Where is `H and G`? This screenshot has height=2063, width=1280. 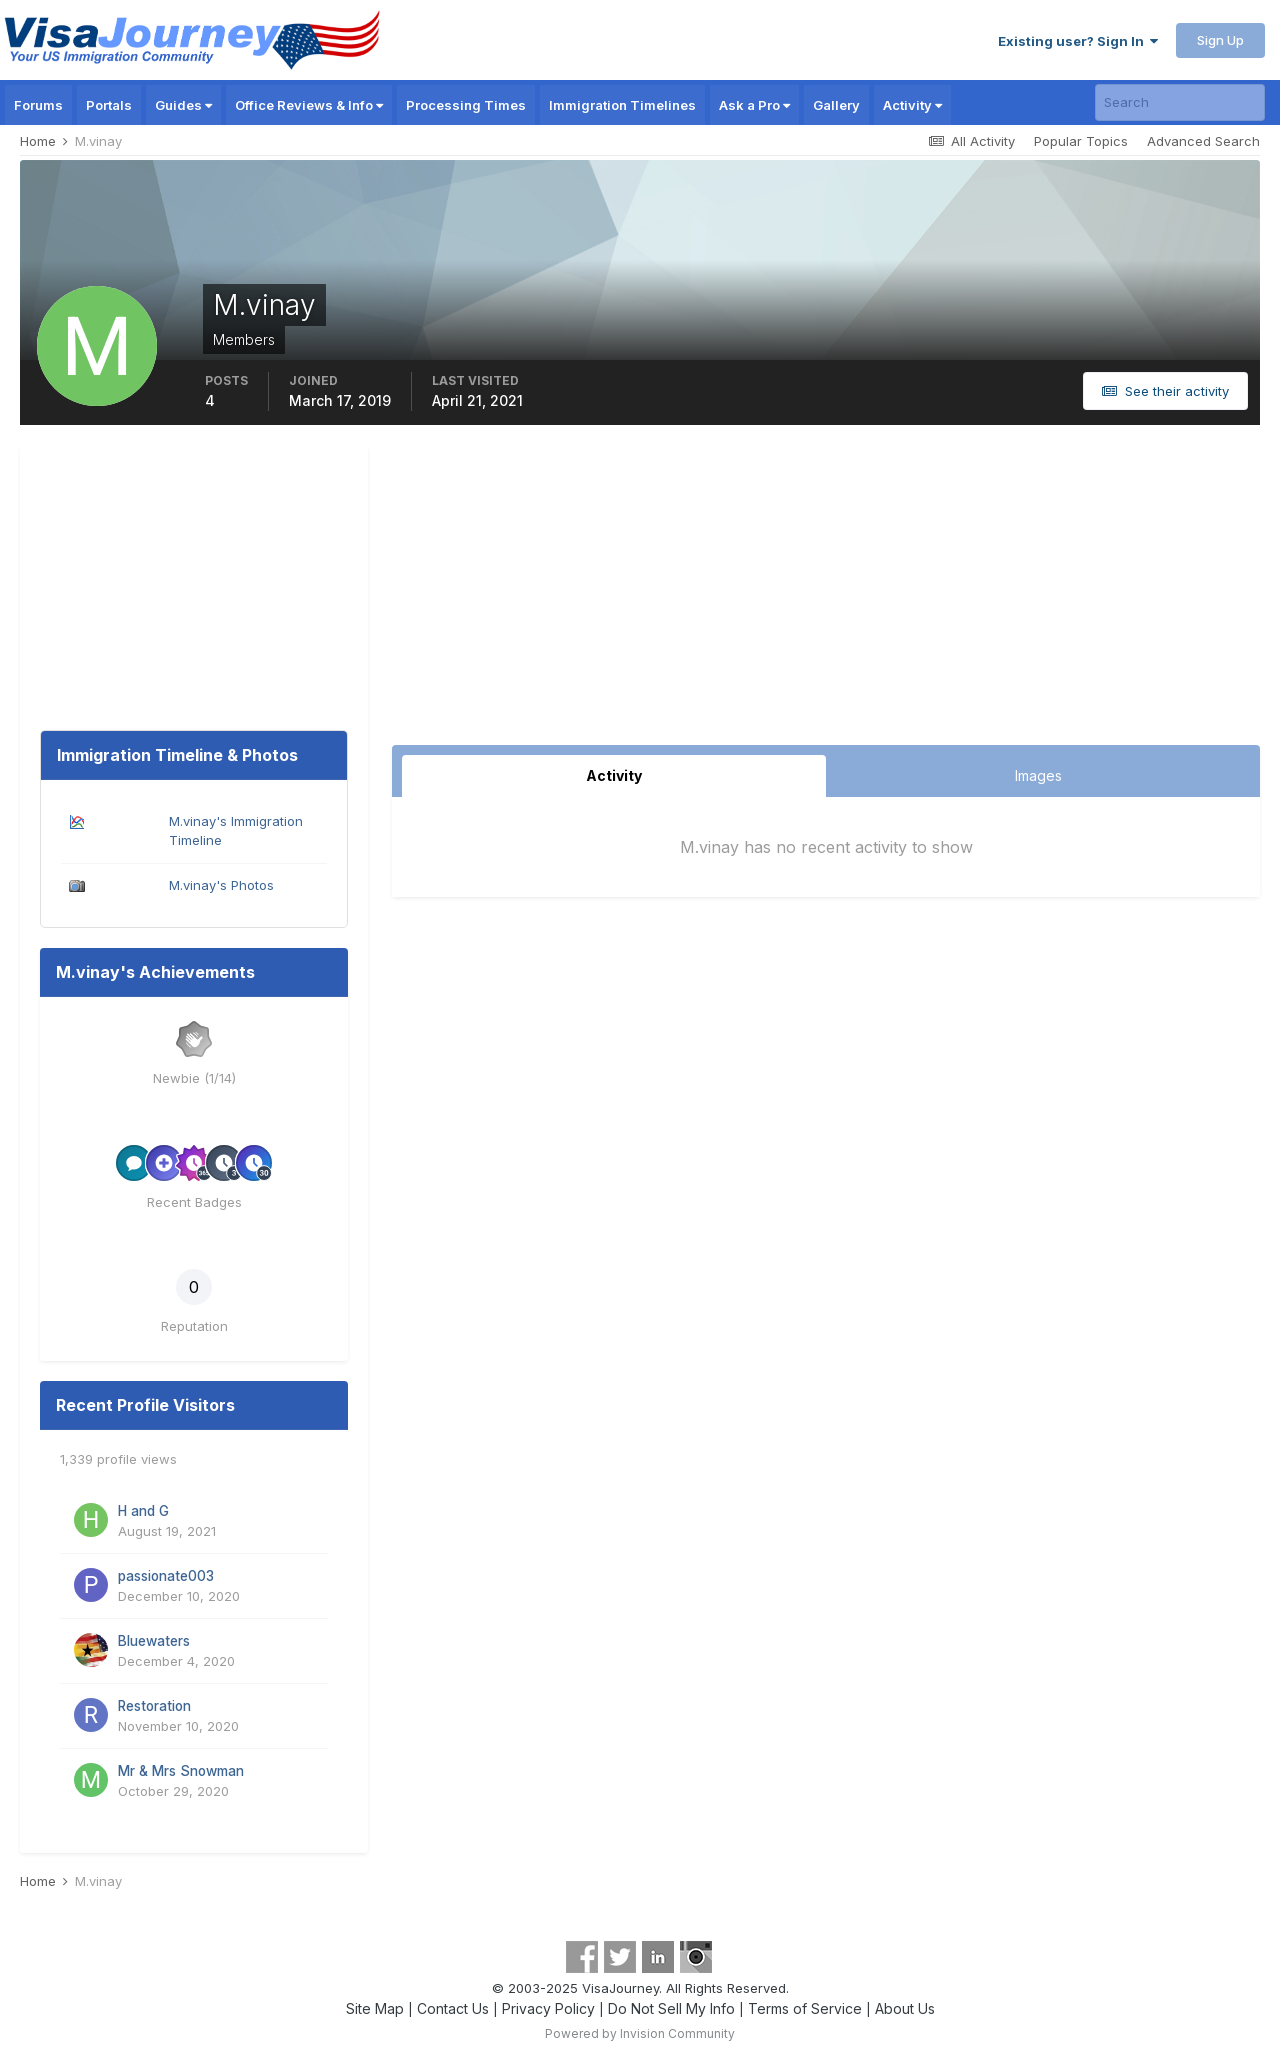
H and G is located at coordinates (143, 1511).